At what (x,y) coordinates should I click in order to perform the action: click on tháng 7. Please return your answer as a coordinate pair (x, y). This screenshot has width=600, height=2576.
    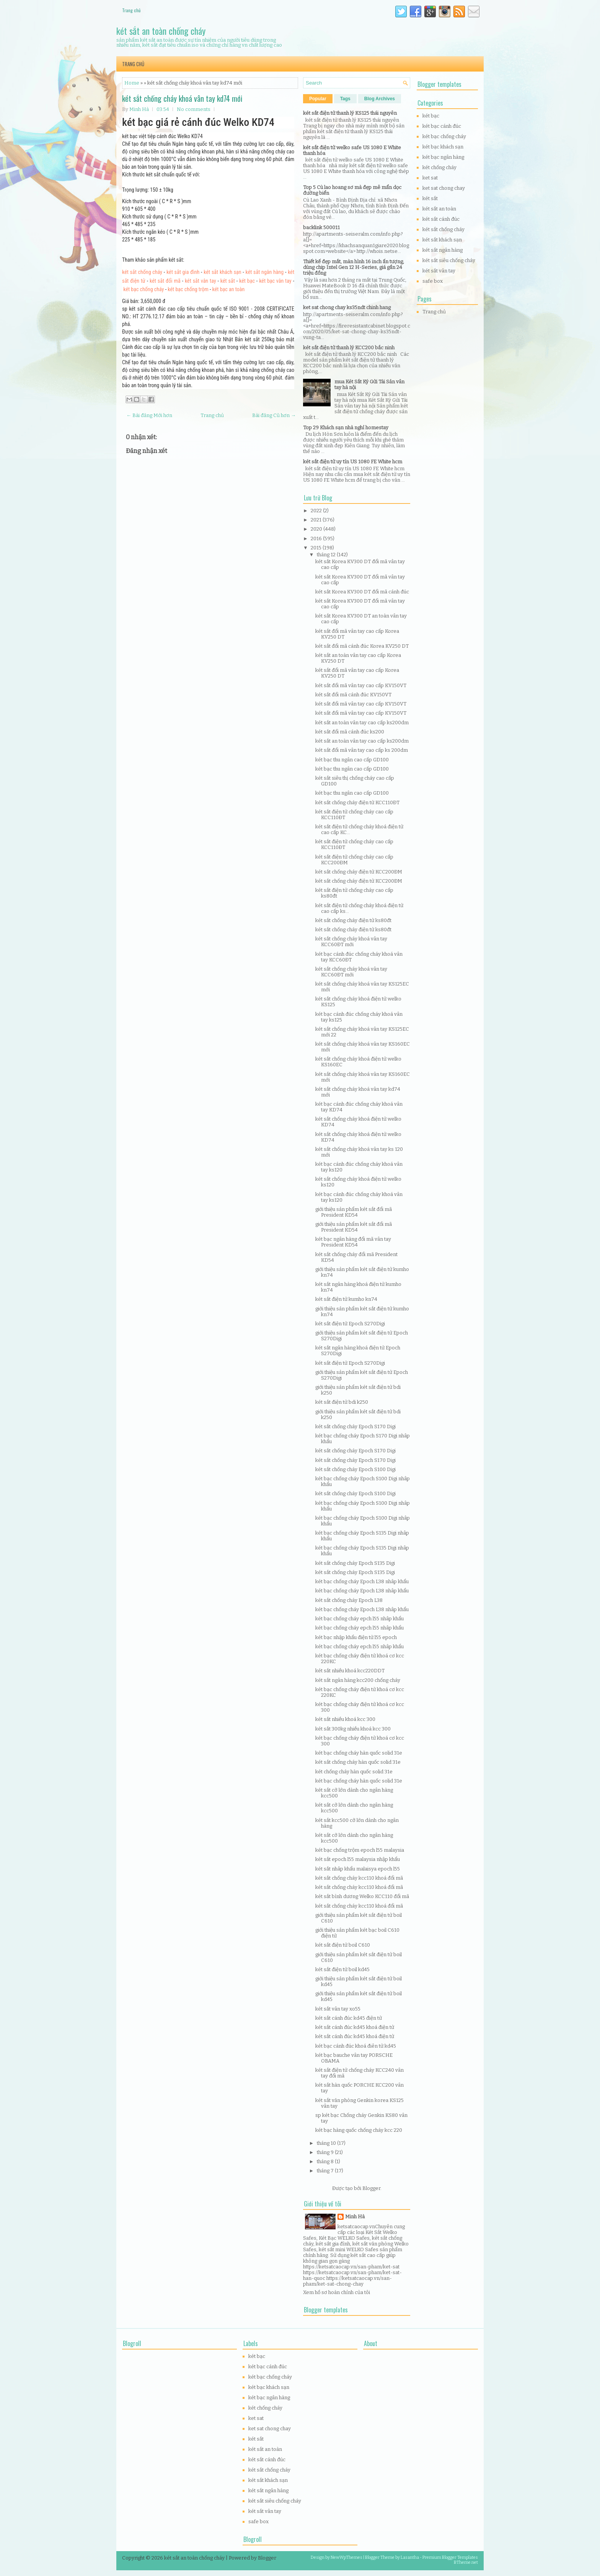
    Looking at the image, I should click on (326, 2171).